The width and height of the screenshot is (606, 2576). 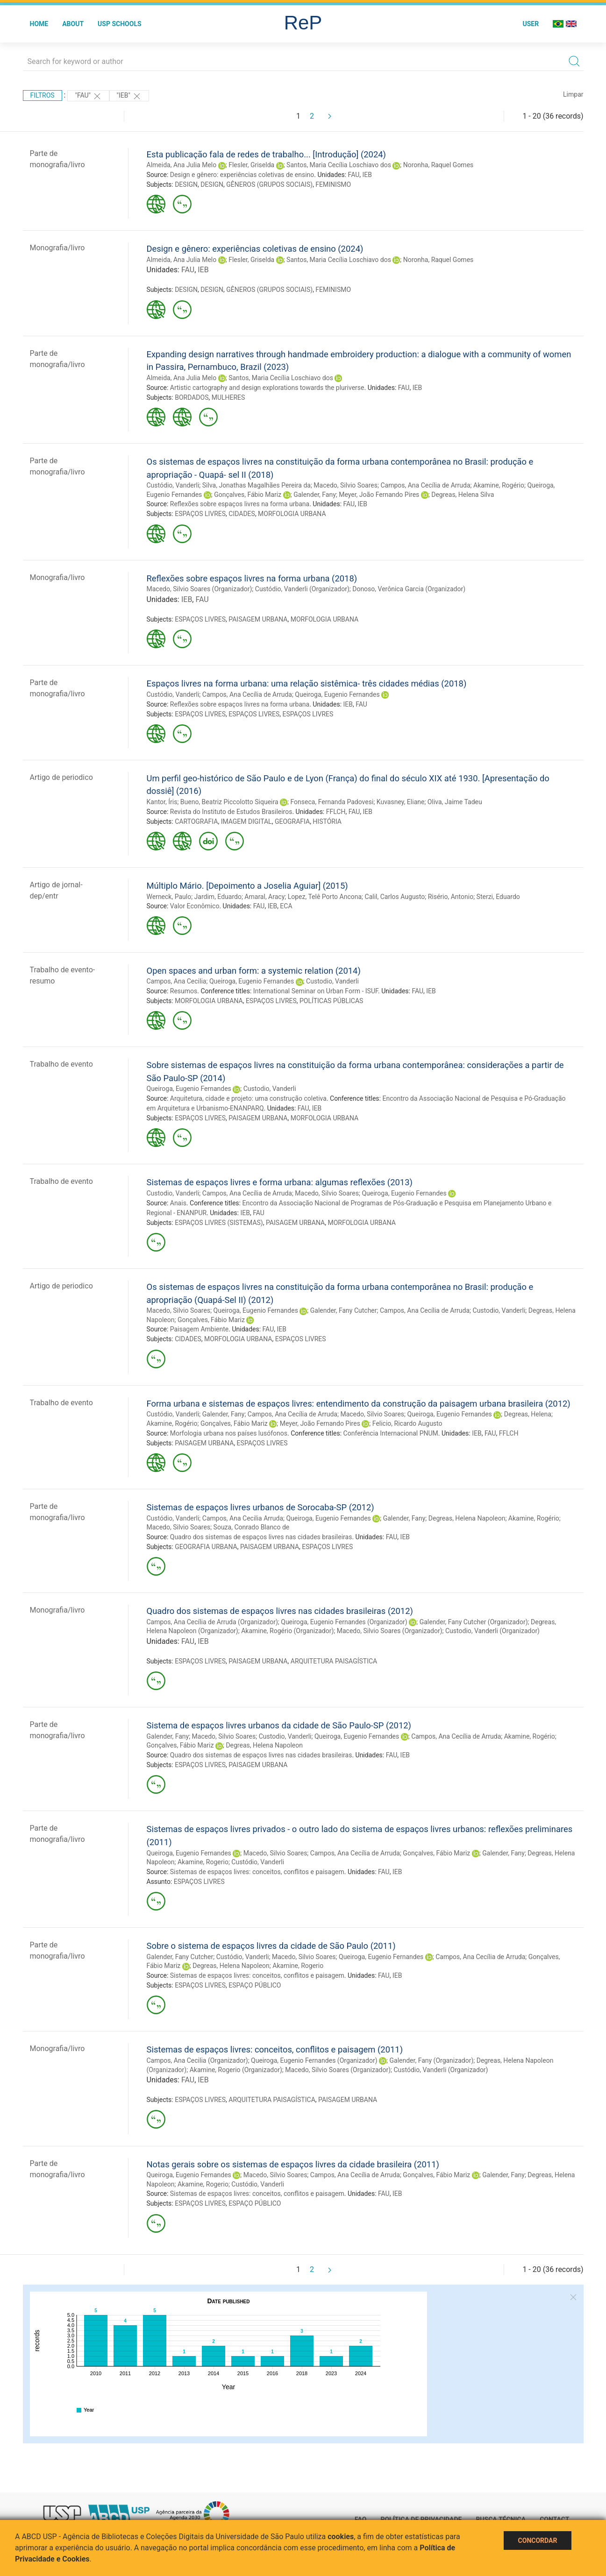 I want to click on Sobre o sistema de espaços livres da cidade de São Paulo (2011), so click(x=271, y=1946).